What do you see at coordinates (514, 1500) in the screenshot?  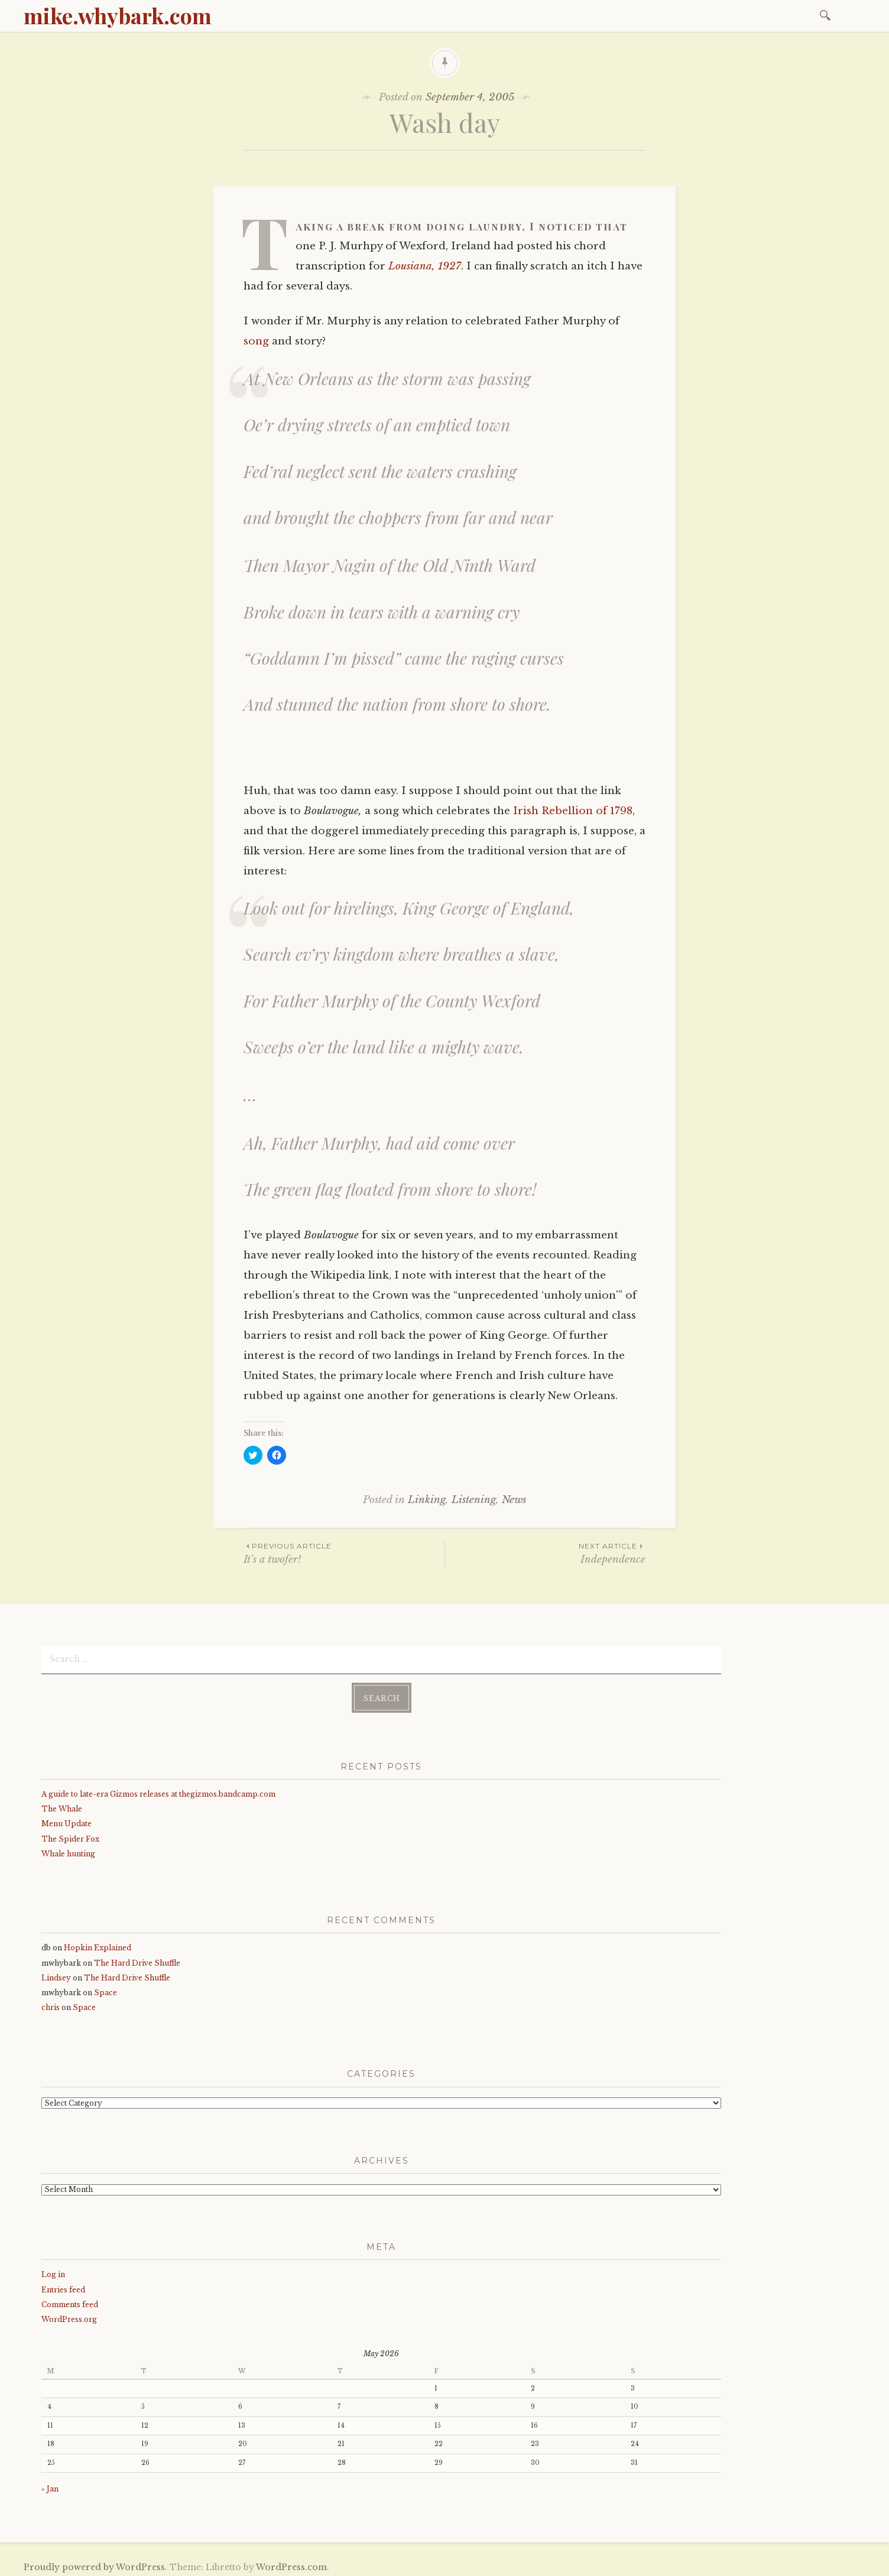 I see `News` at bounding box center [514, 1500].